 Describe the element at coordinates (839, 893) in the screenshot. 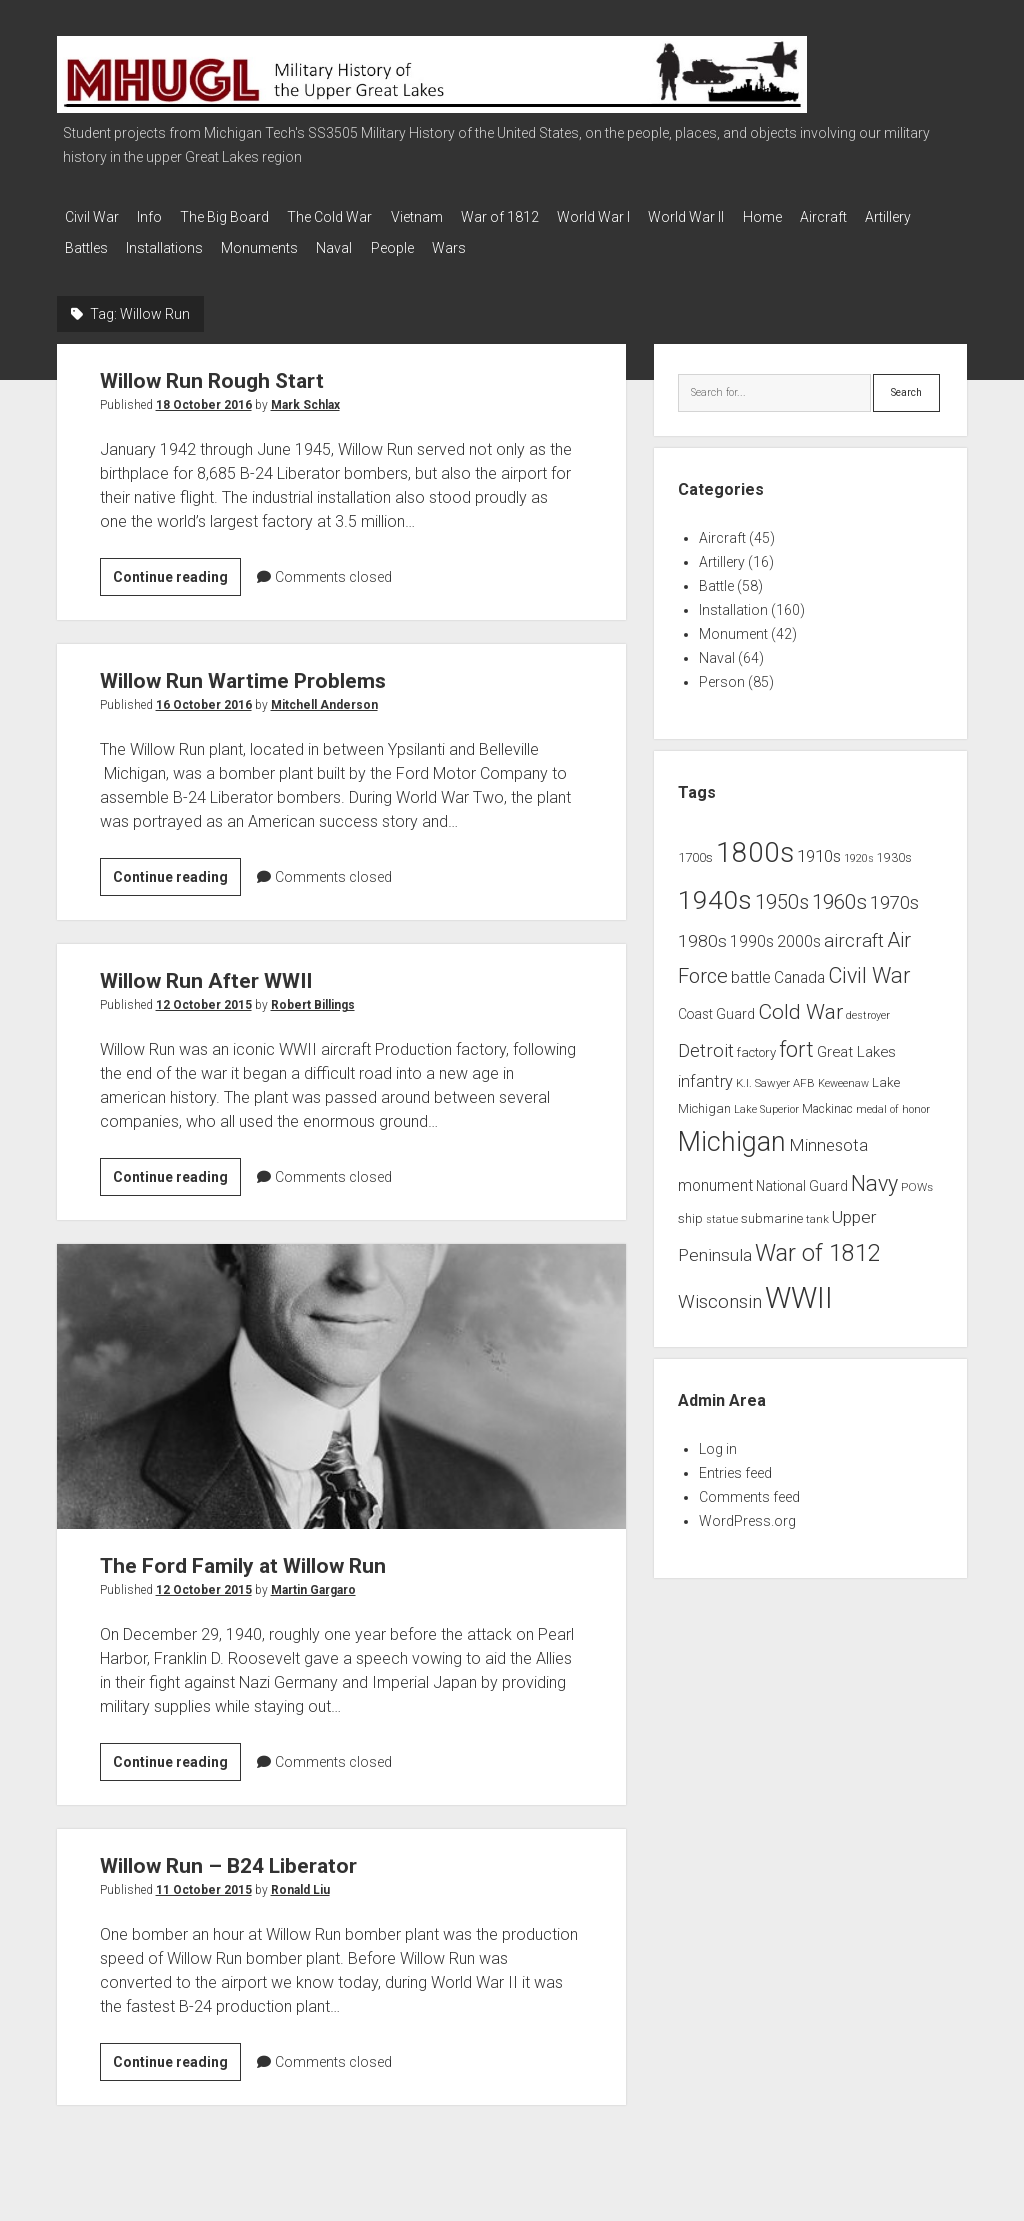

I see `1960s [1960s (27 items)]` at that location.